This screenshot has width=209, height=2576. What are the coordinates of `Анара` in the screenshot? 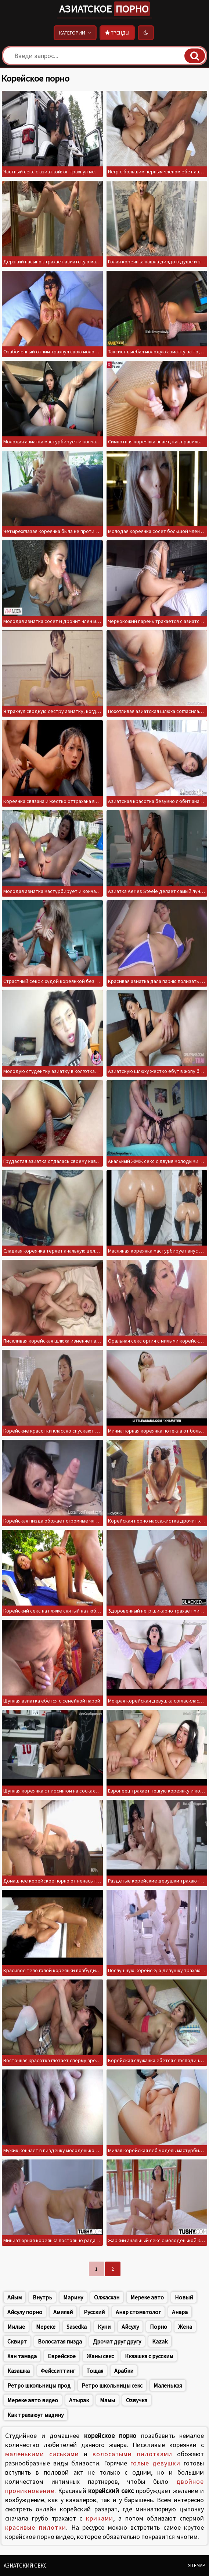 It's located at (180, 2312).